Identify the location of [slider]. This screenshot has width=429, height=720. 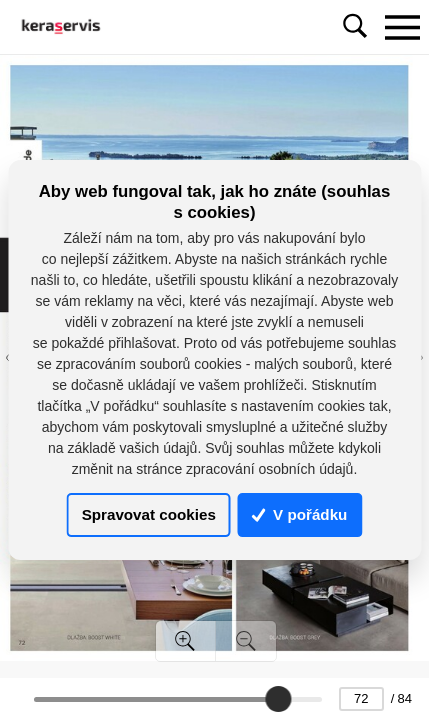
(278, 699).